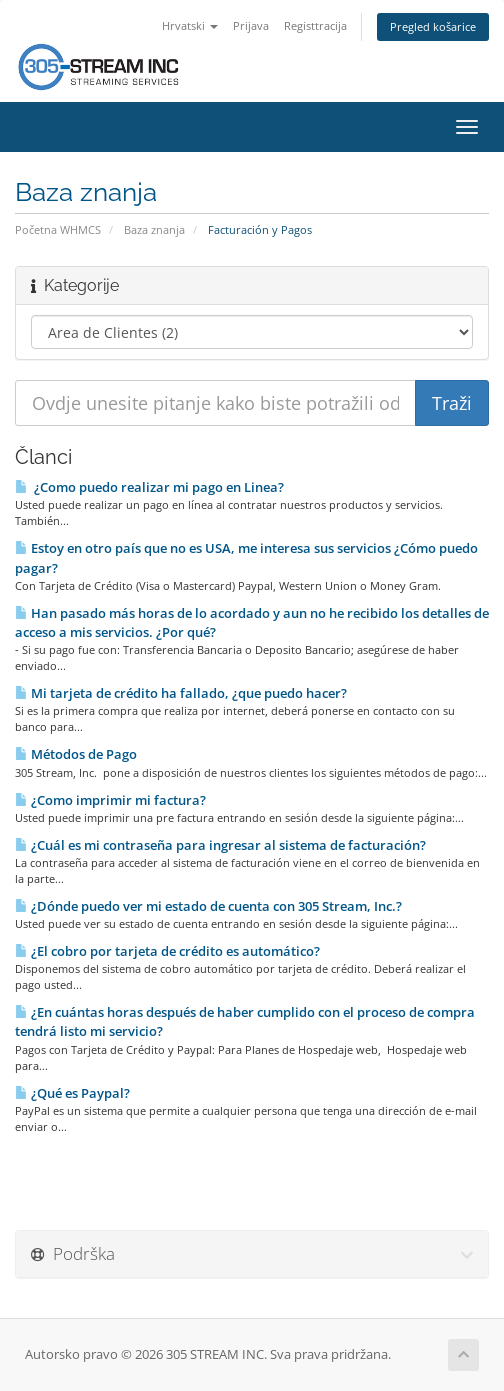  Describe the element at coordinates (167, 951) in the screenshot. I see `¿El cobro por tarjeta de crédito es automático?` at that location.